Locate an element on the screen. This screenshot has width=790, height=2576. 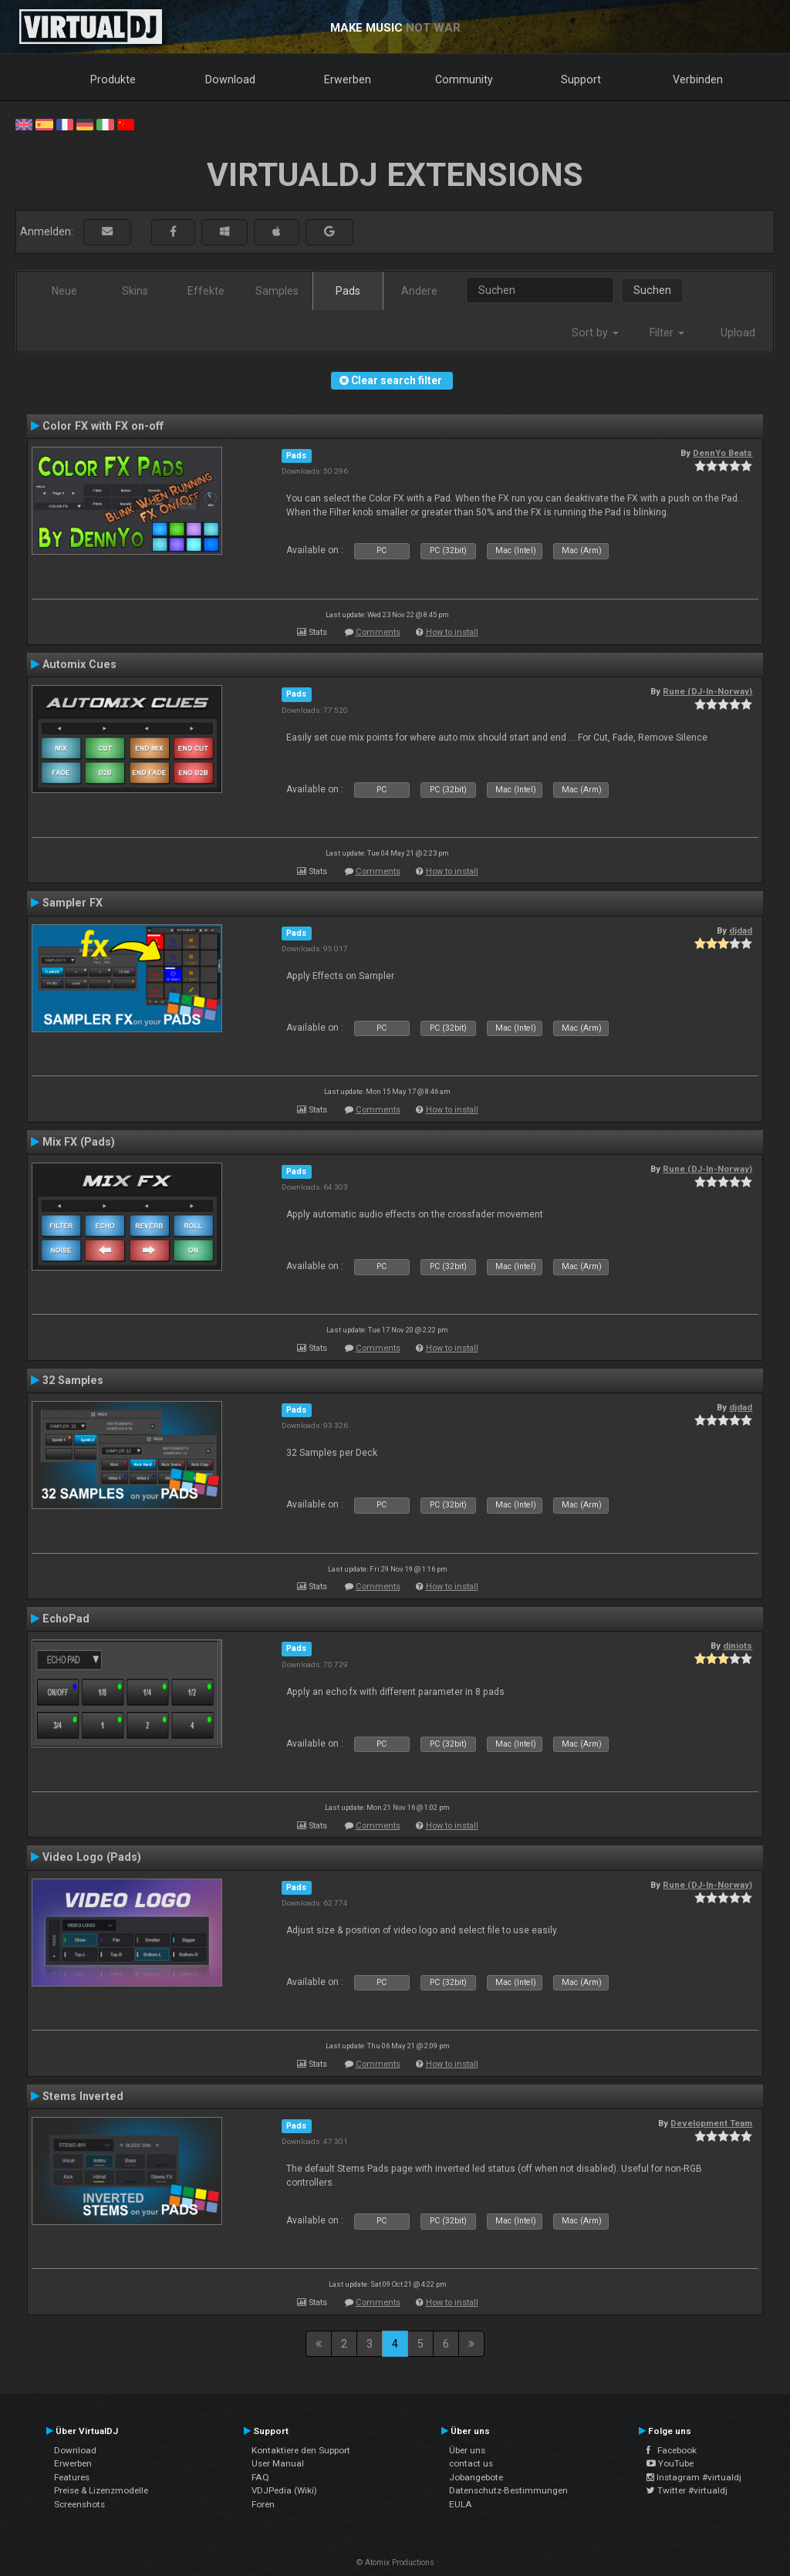
Comments is located at coordinates (378, 632).